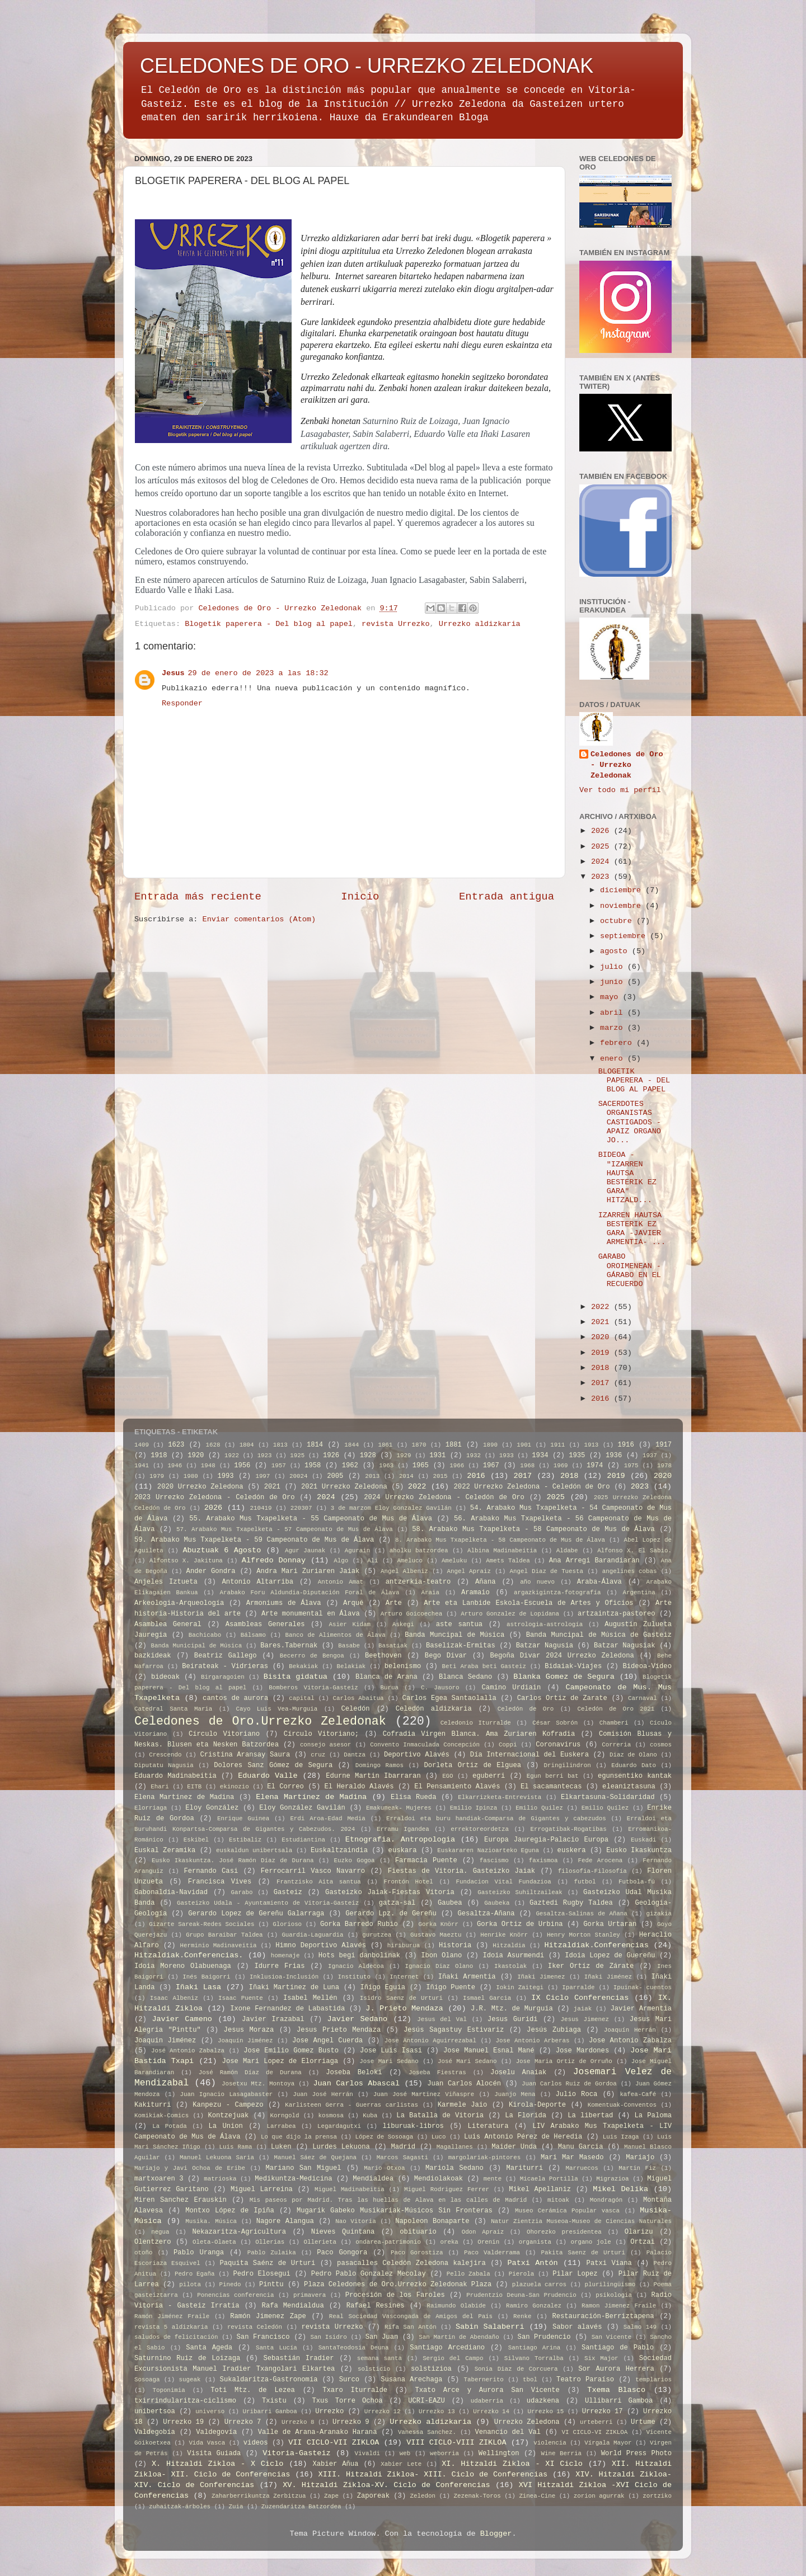 The width and height of the screenshot is (806, 2576). I want to click on Santa Ageda, so click(209, 2348).